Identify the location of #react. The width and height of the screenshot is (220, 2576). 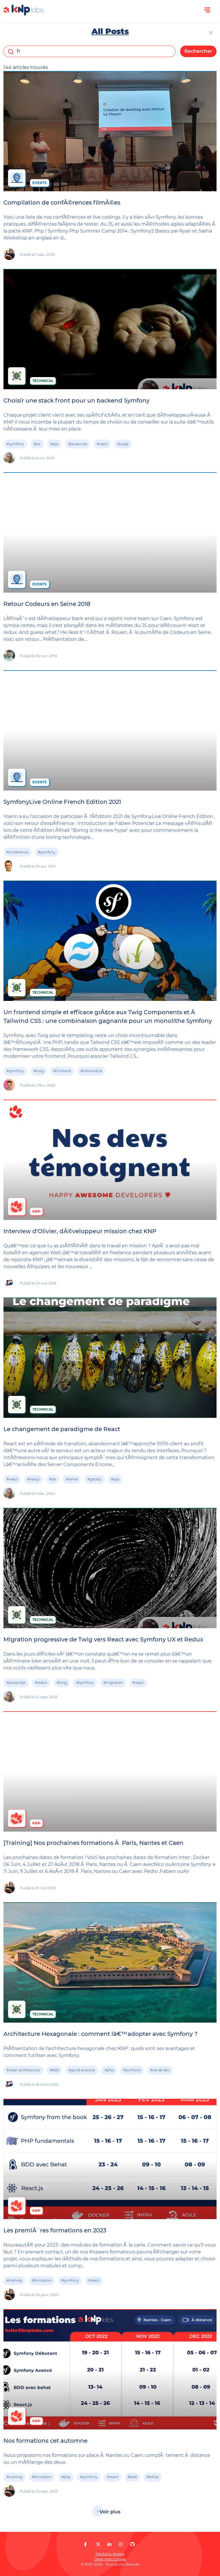
(102, 444).